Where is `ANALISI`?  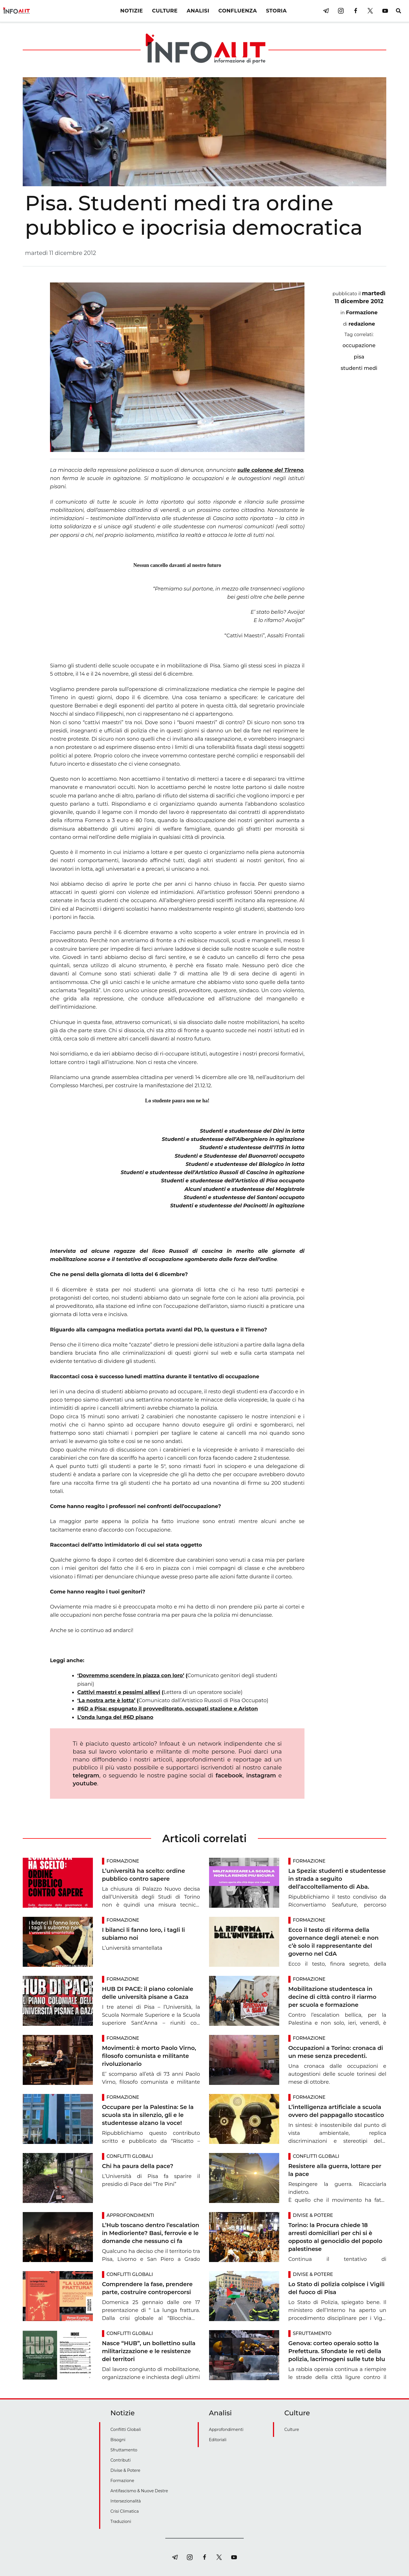 ANALISI is located at coordinates (198, 11).